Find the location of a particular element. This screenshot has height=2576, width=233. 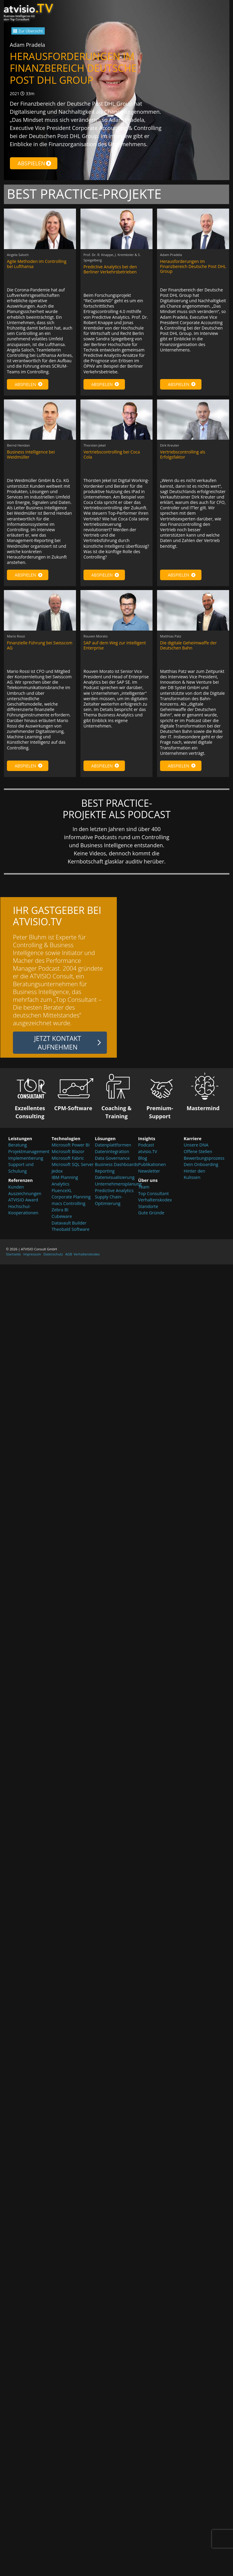

Kunden is located at coordinates (16, 1187).